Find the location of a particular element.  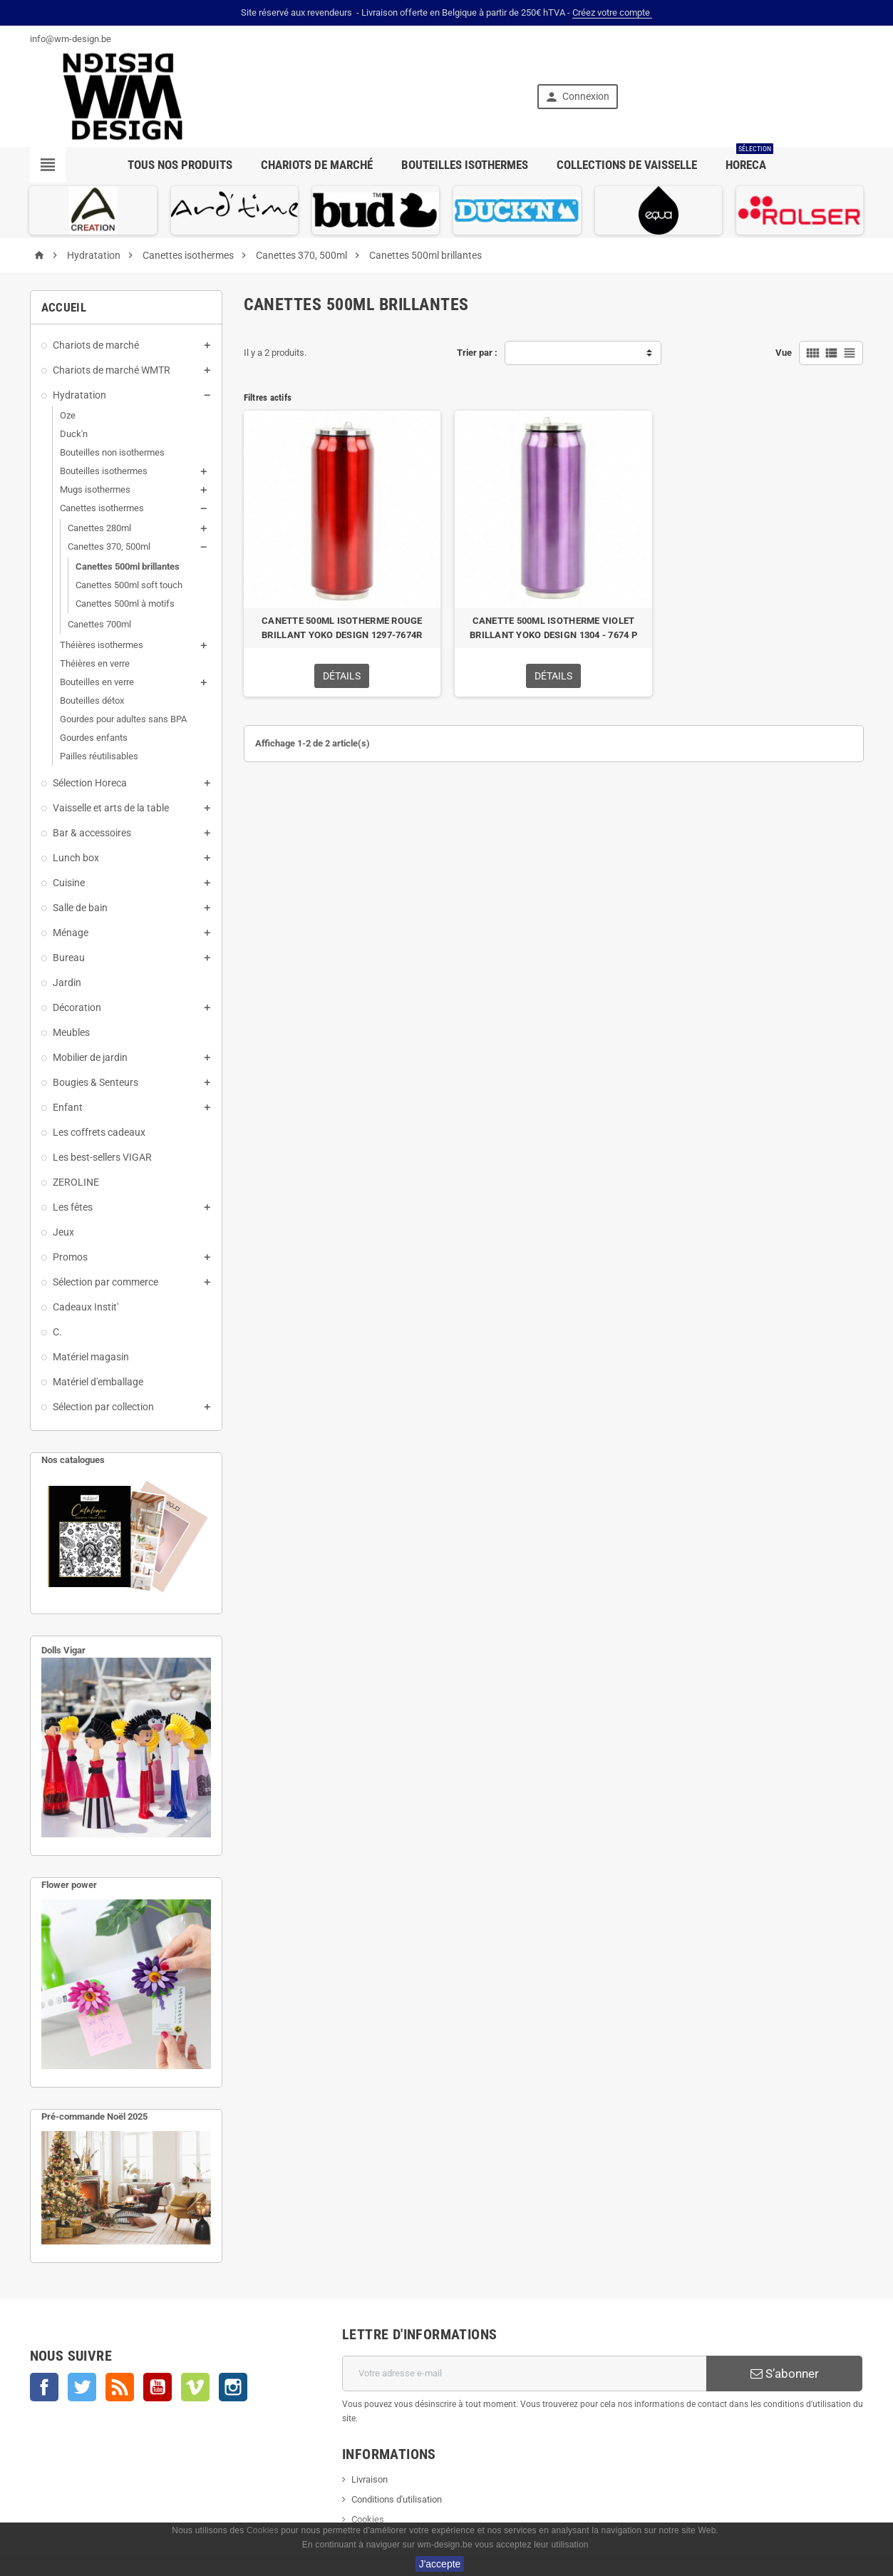

Bouteilles isothermes is located at coordinates (464, 165).